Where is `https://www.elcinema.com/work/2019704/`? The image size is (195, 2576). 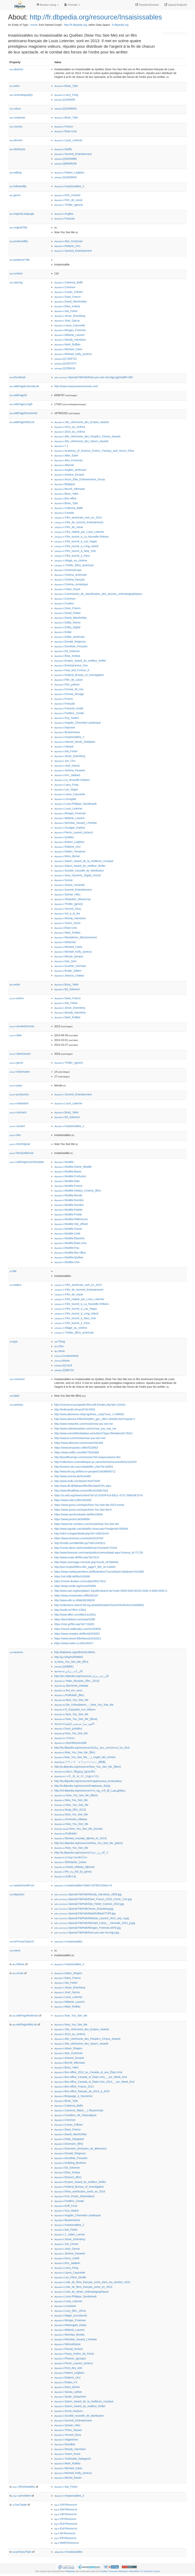 https://www.elcinema.com/work/2019704/ is located at coordinates (78, 1538).